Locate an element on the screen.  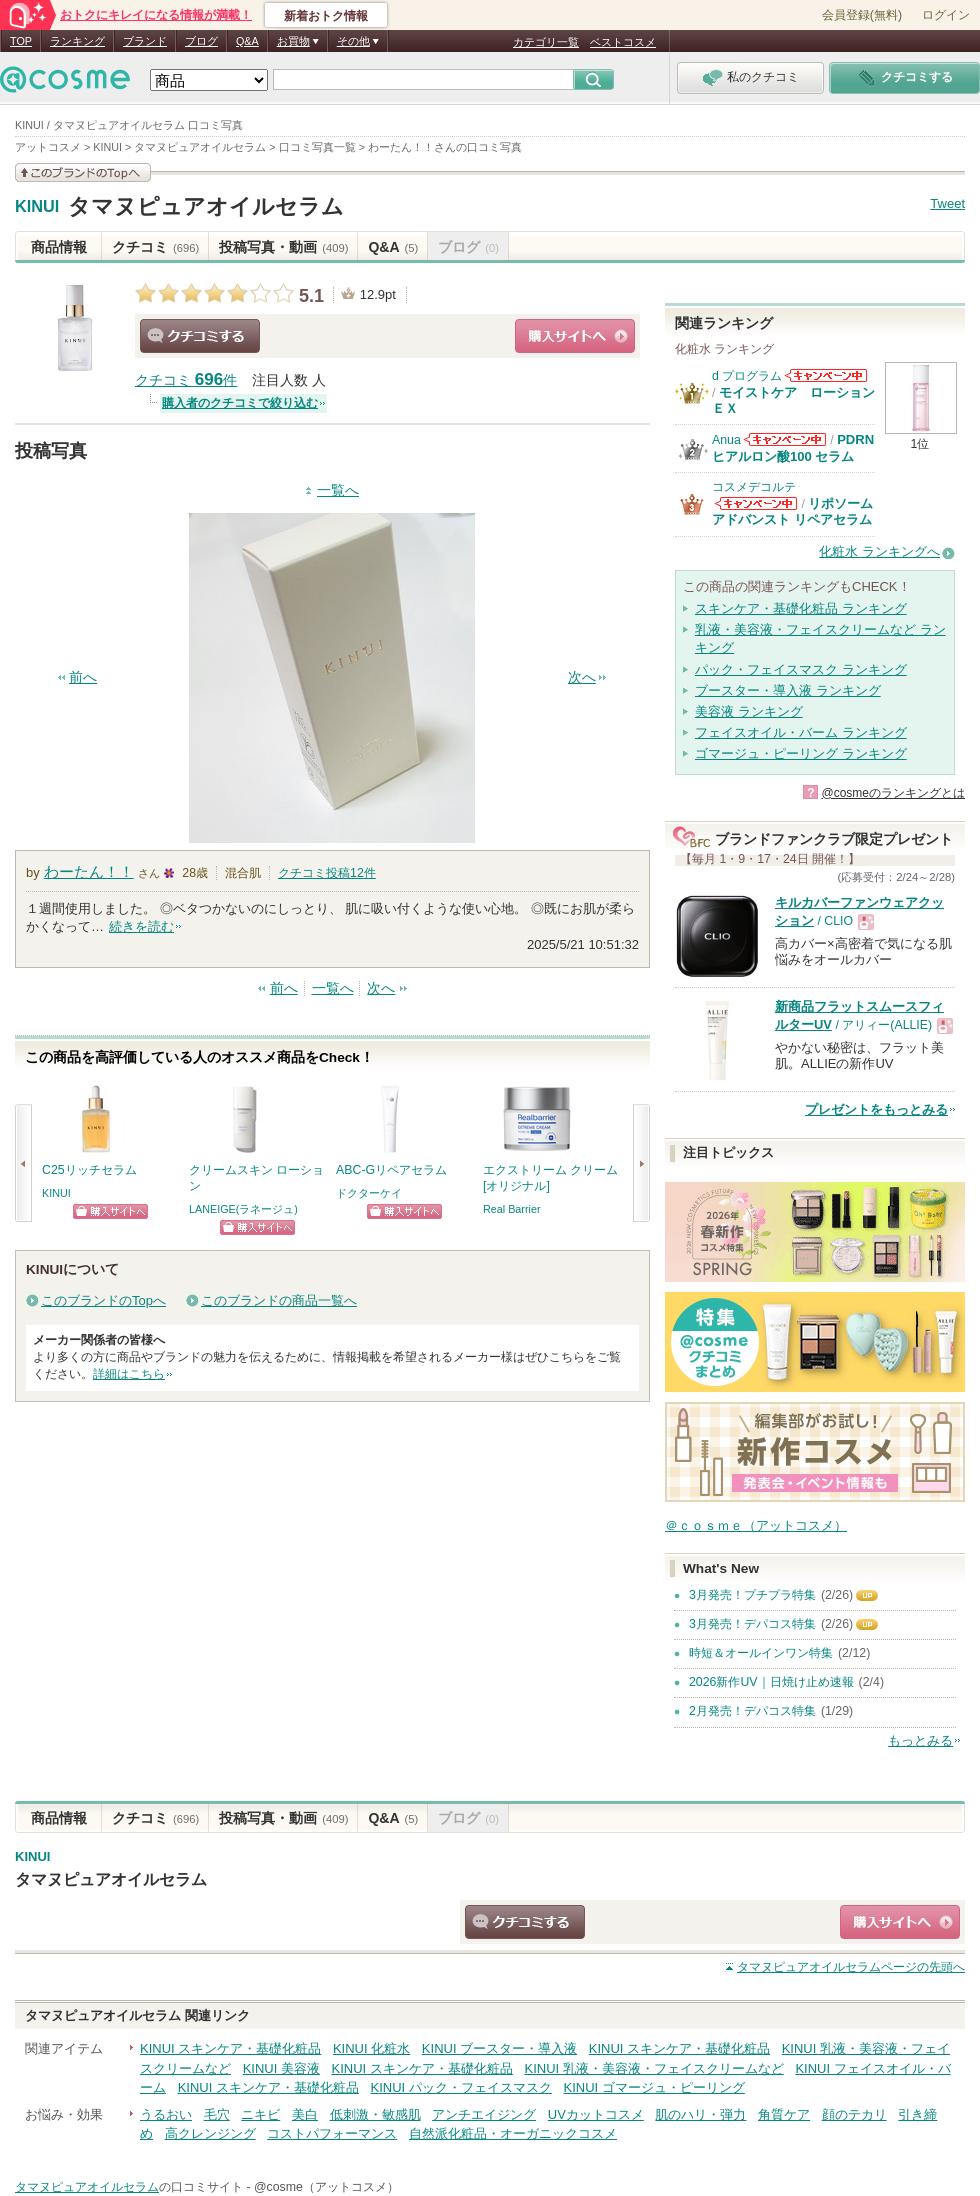
時短＆オールインワン特集 is located at coordinates (761, 1653).